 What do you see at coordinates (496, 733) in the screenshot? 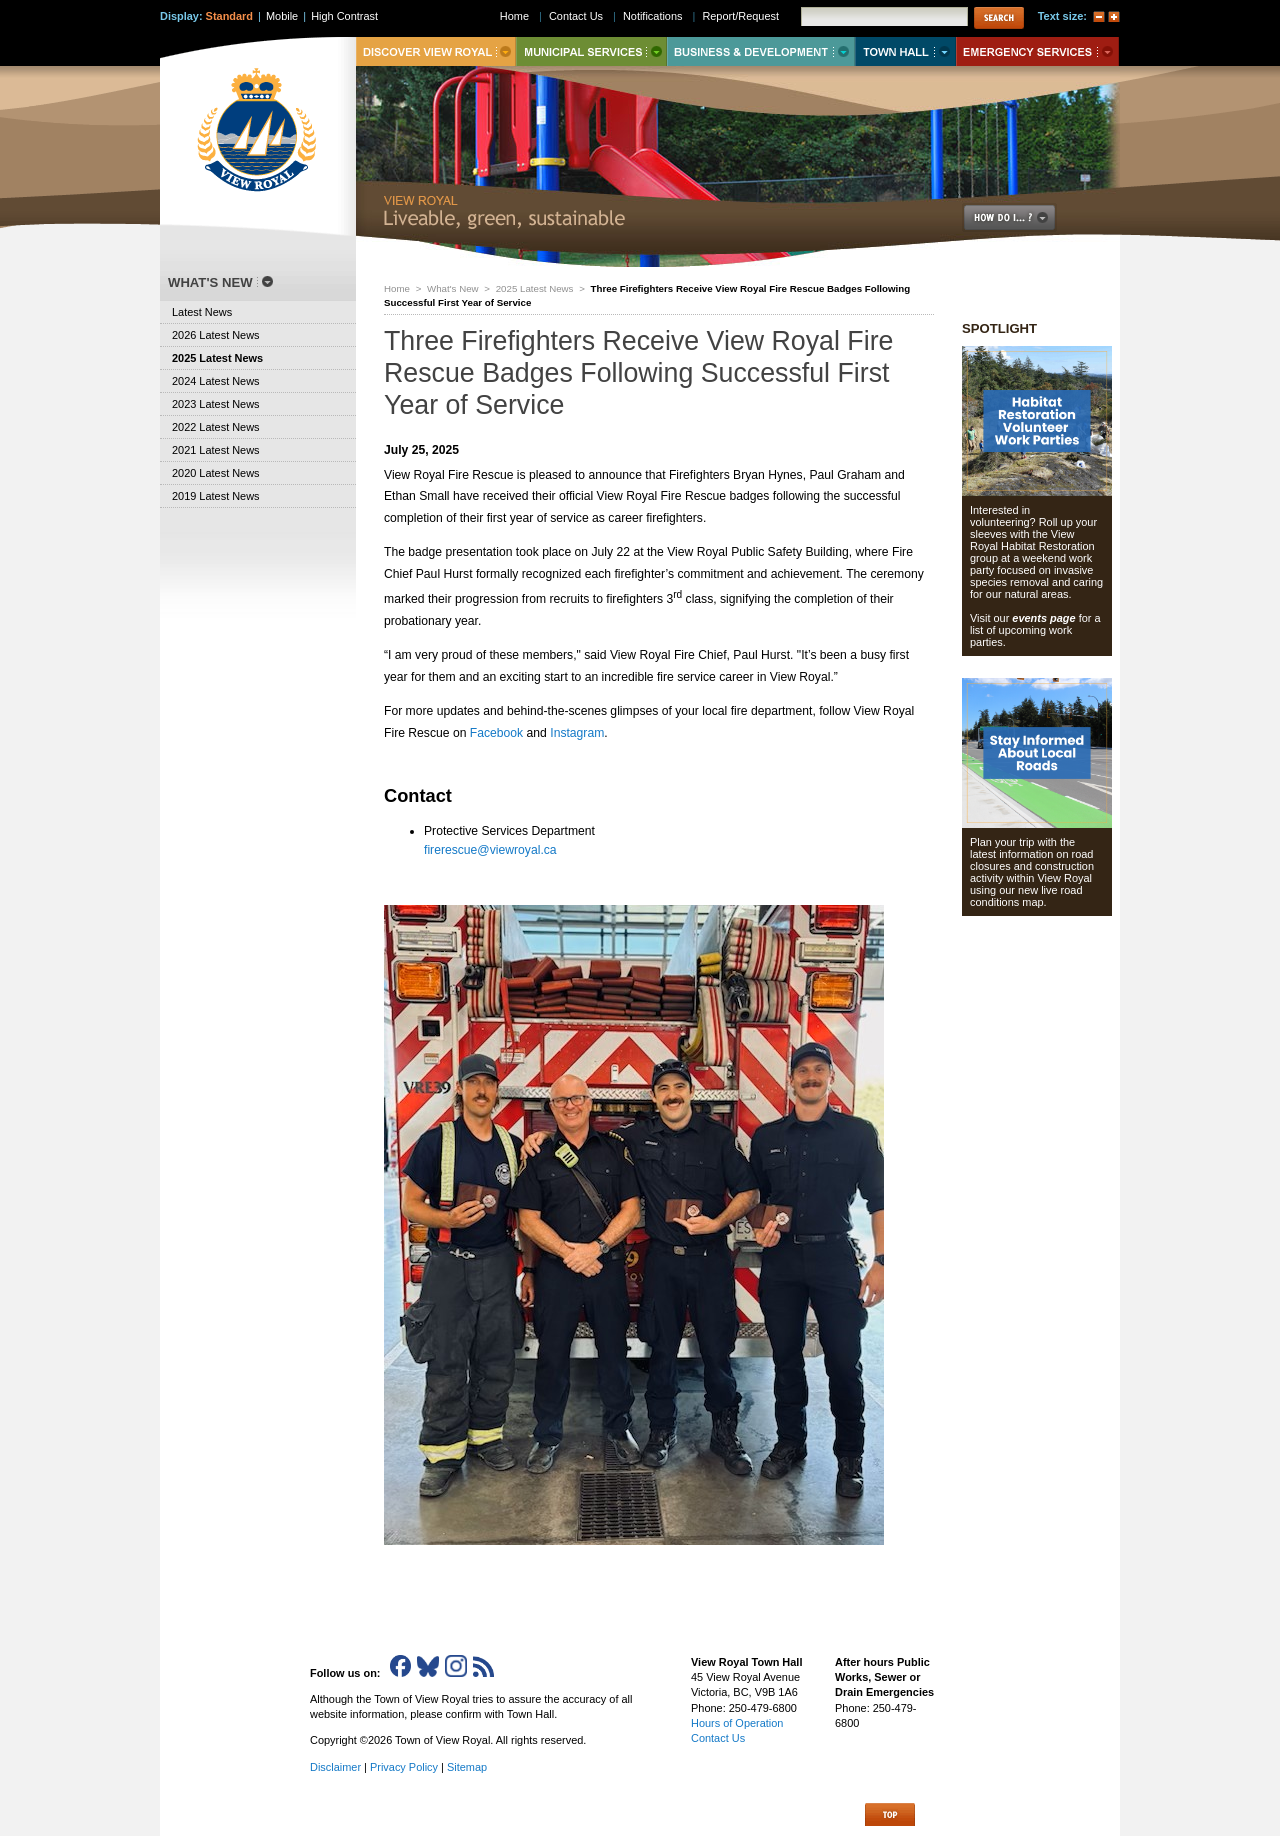
I see `Facebook` at bounding box center [496, 733].